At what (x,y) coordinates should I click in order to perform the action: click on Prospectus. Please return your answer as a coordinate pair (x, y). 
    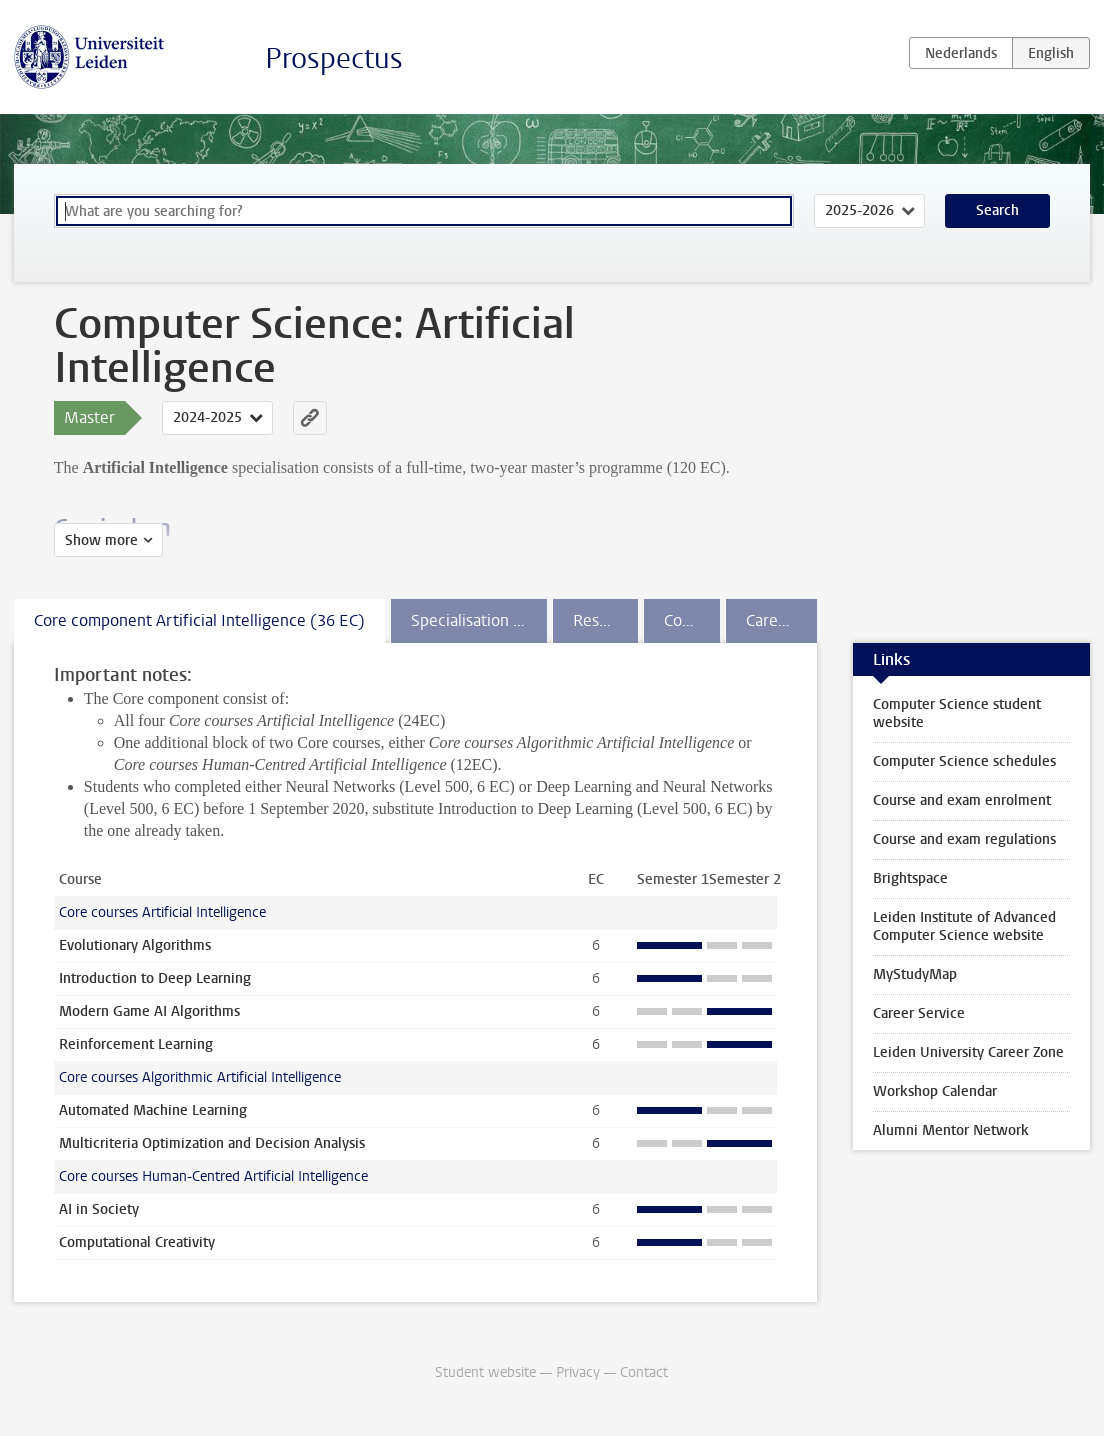
    Looking at the image, I should click on (334, 58).